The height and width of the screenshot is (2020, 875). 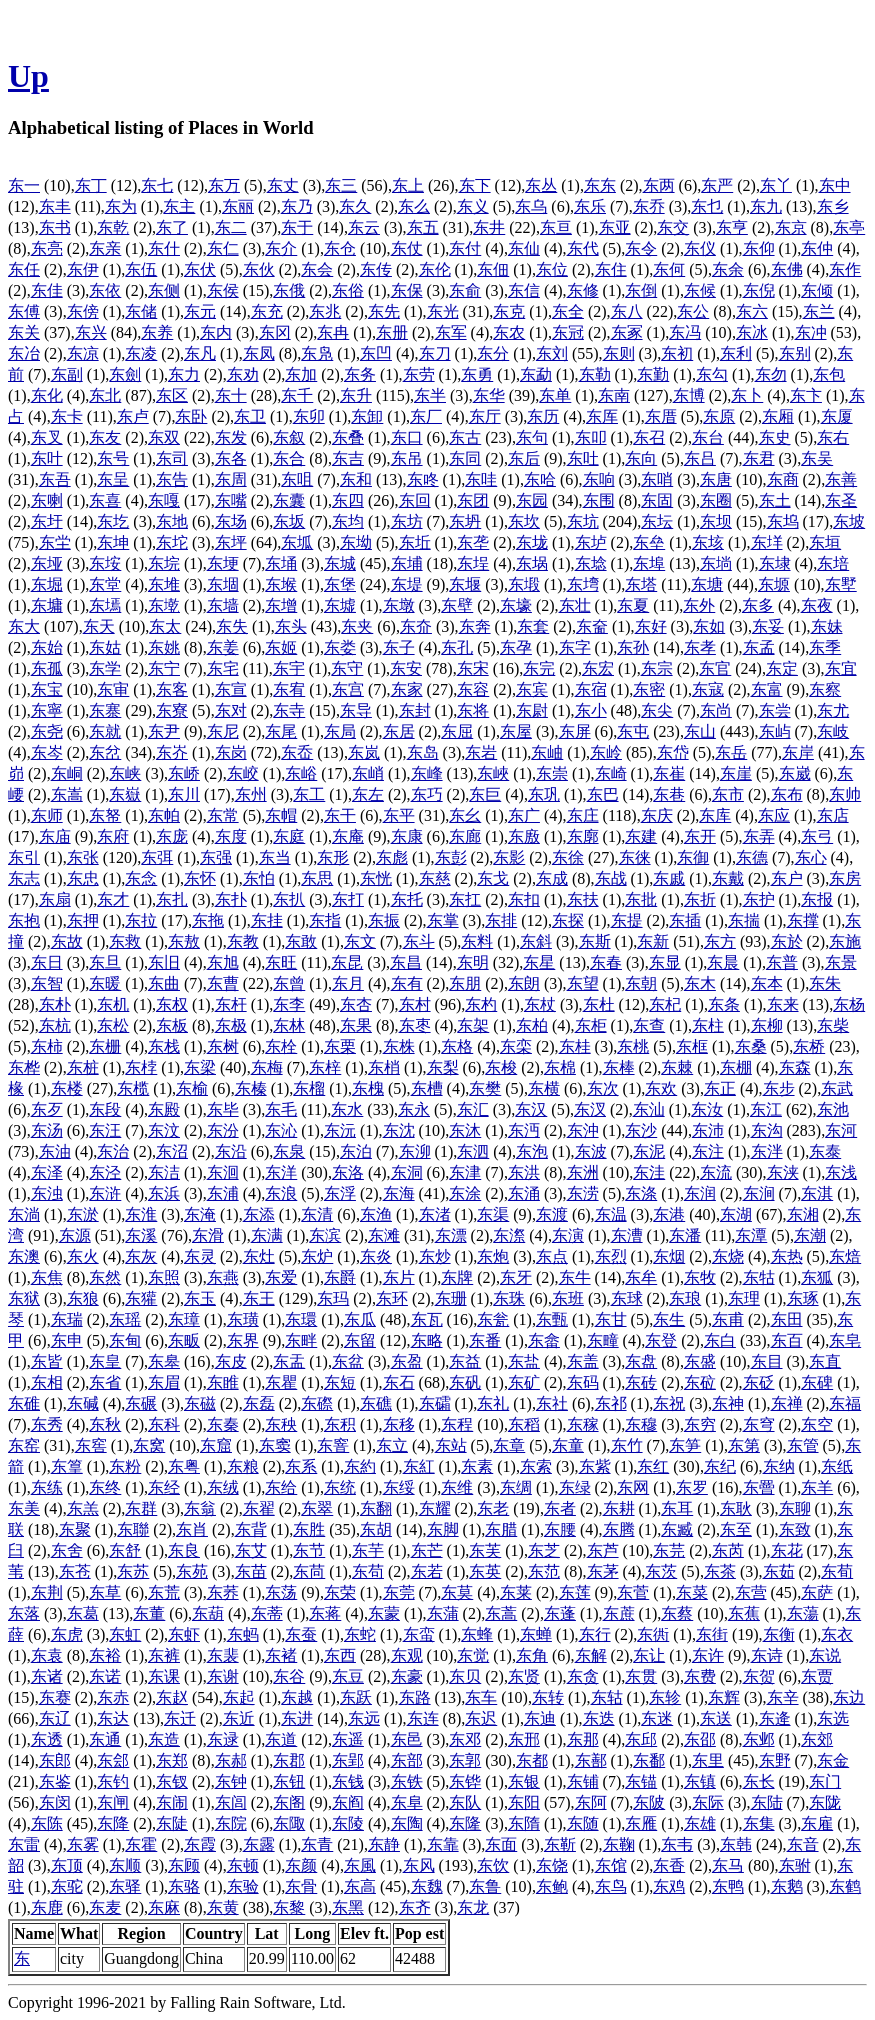 I want to click on 东拉, so click(x=141, y=920).